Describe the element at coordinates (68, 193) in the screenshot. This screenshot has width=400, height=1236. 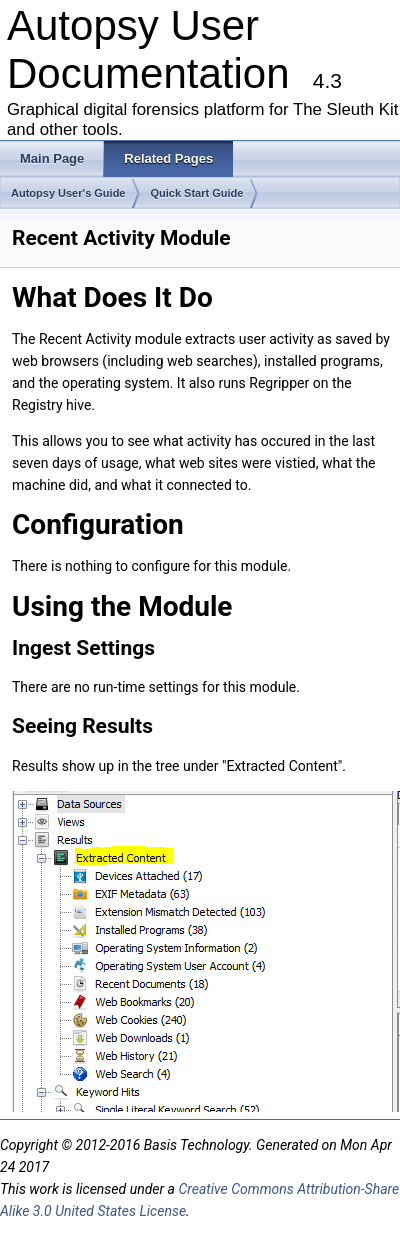
I see `Autopsy User's Guide` at that location.